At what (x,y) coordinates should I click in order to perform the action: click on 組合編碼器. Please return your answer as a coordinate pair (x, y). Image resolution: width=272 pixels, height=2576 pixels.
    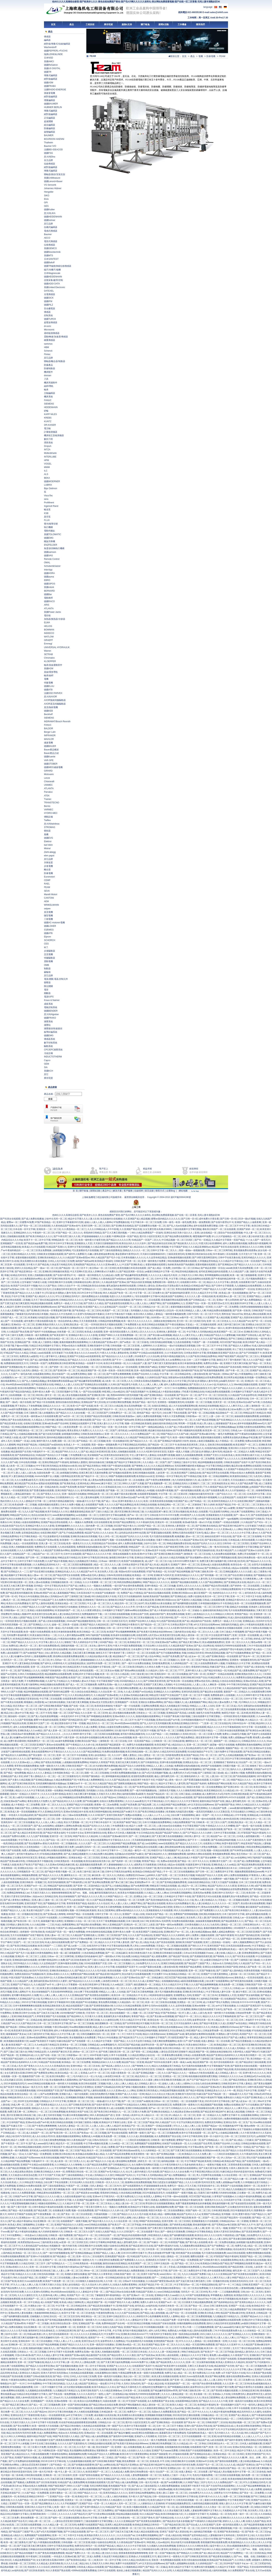
    Looking at the image, I should click on (49, 125).